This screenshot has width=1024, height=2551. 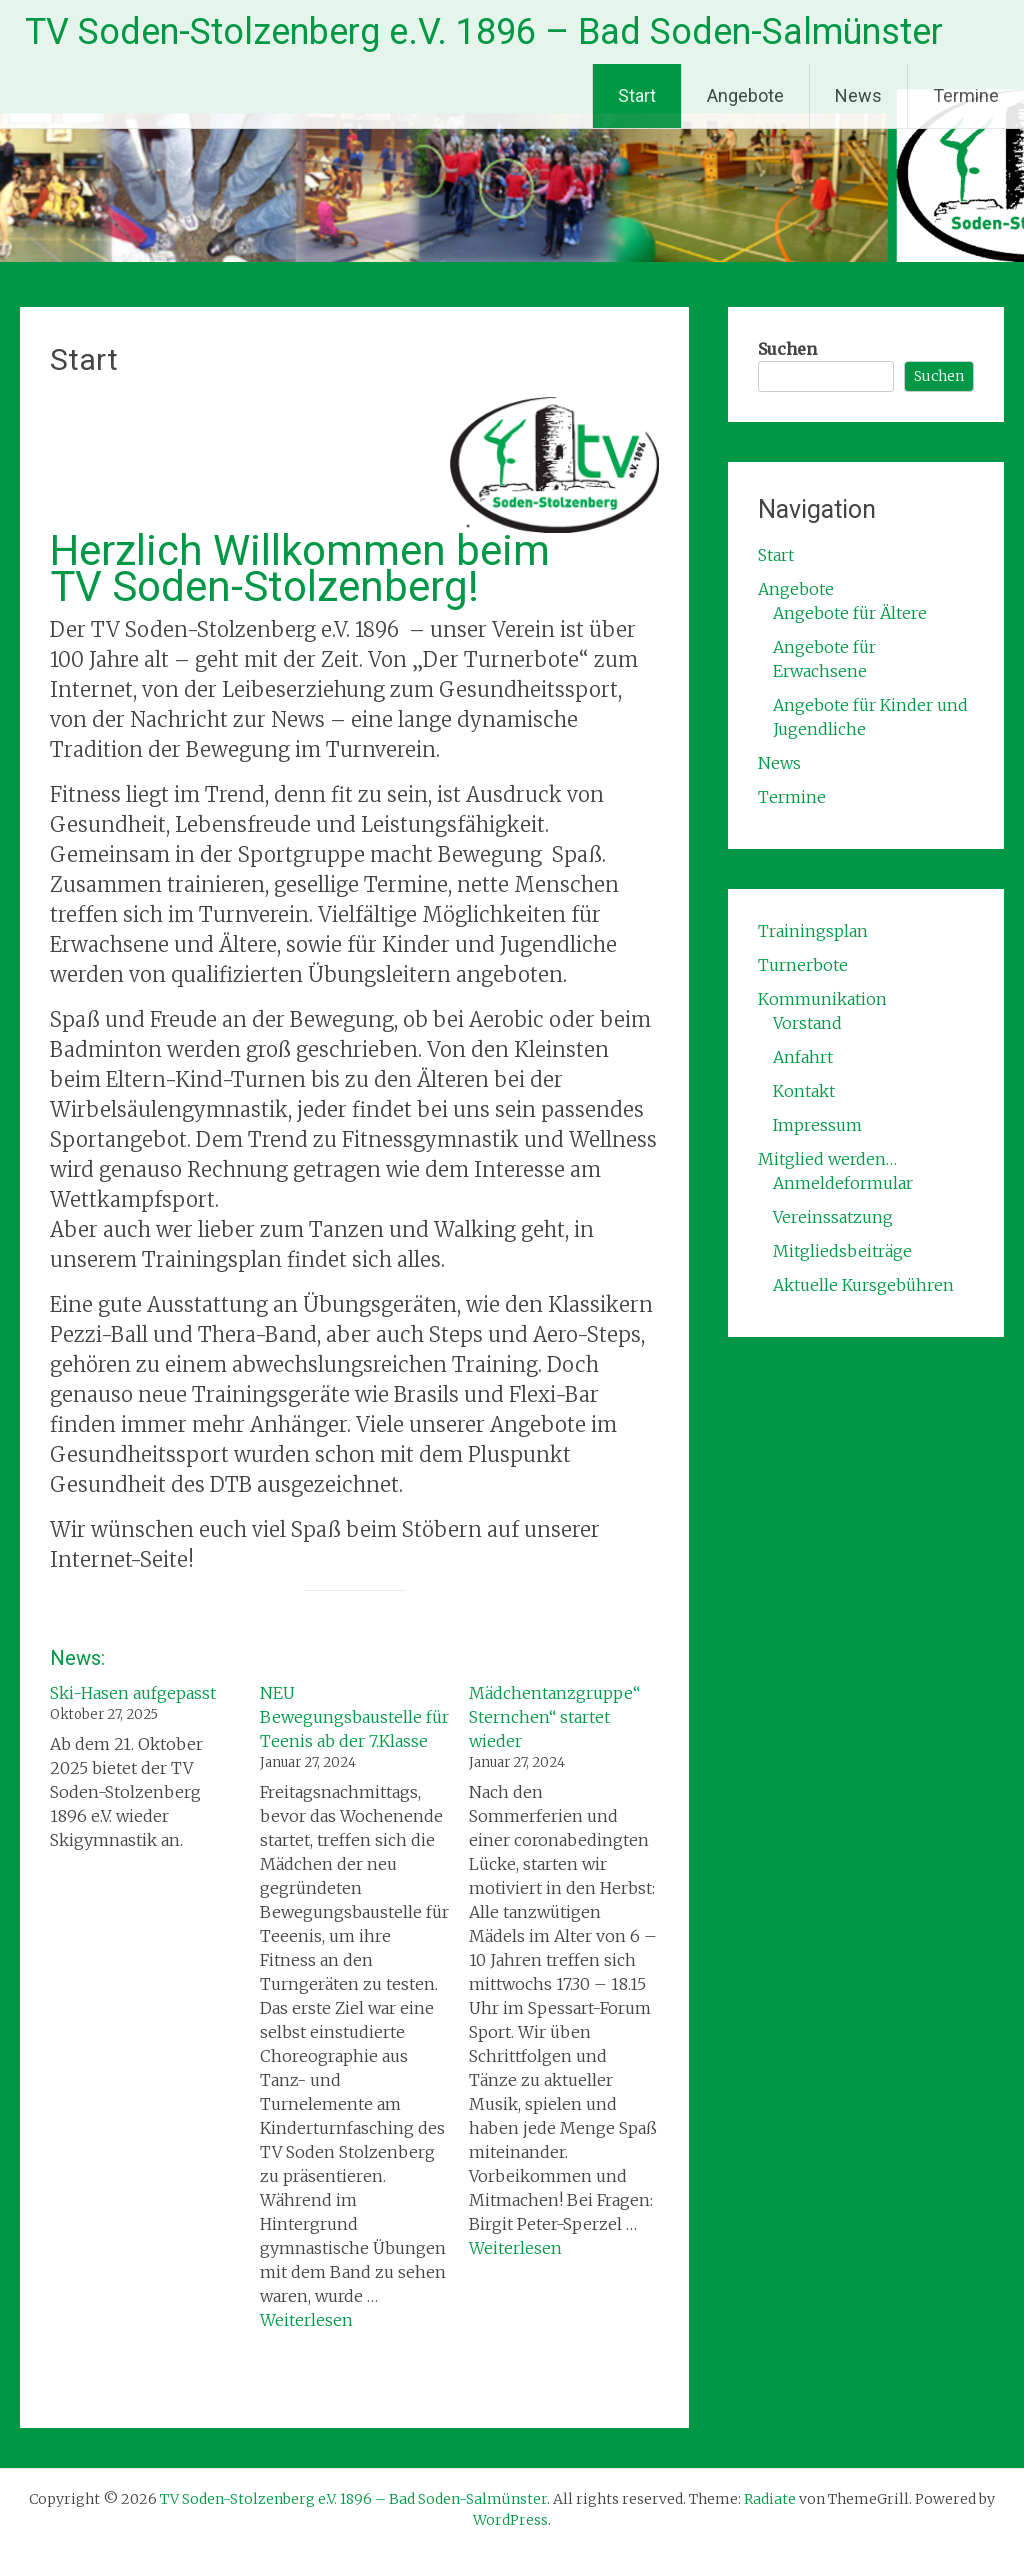 What do you see at coordinates (637, 95) in the screenshot?
I see `Start` at bounding box center [637, 95].